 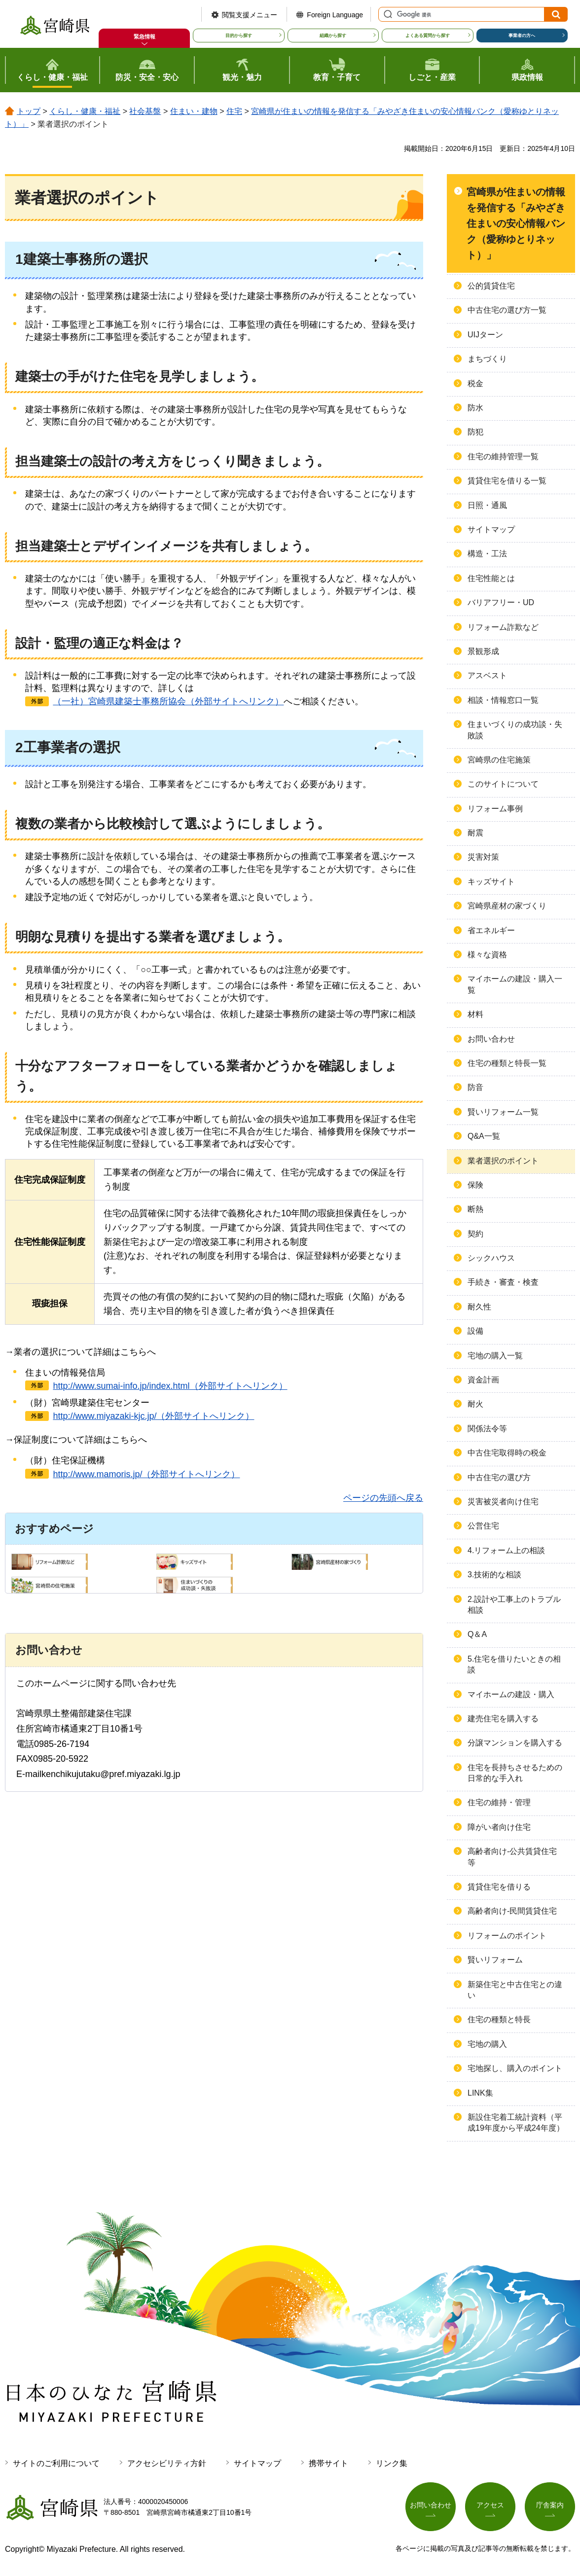 I want to click on 耐久性, so click(x=479, y=1307).